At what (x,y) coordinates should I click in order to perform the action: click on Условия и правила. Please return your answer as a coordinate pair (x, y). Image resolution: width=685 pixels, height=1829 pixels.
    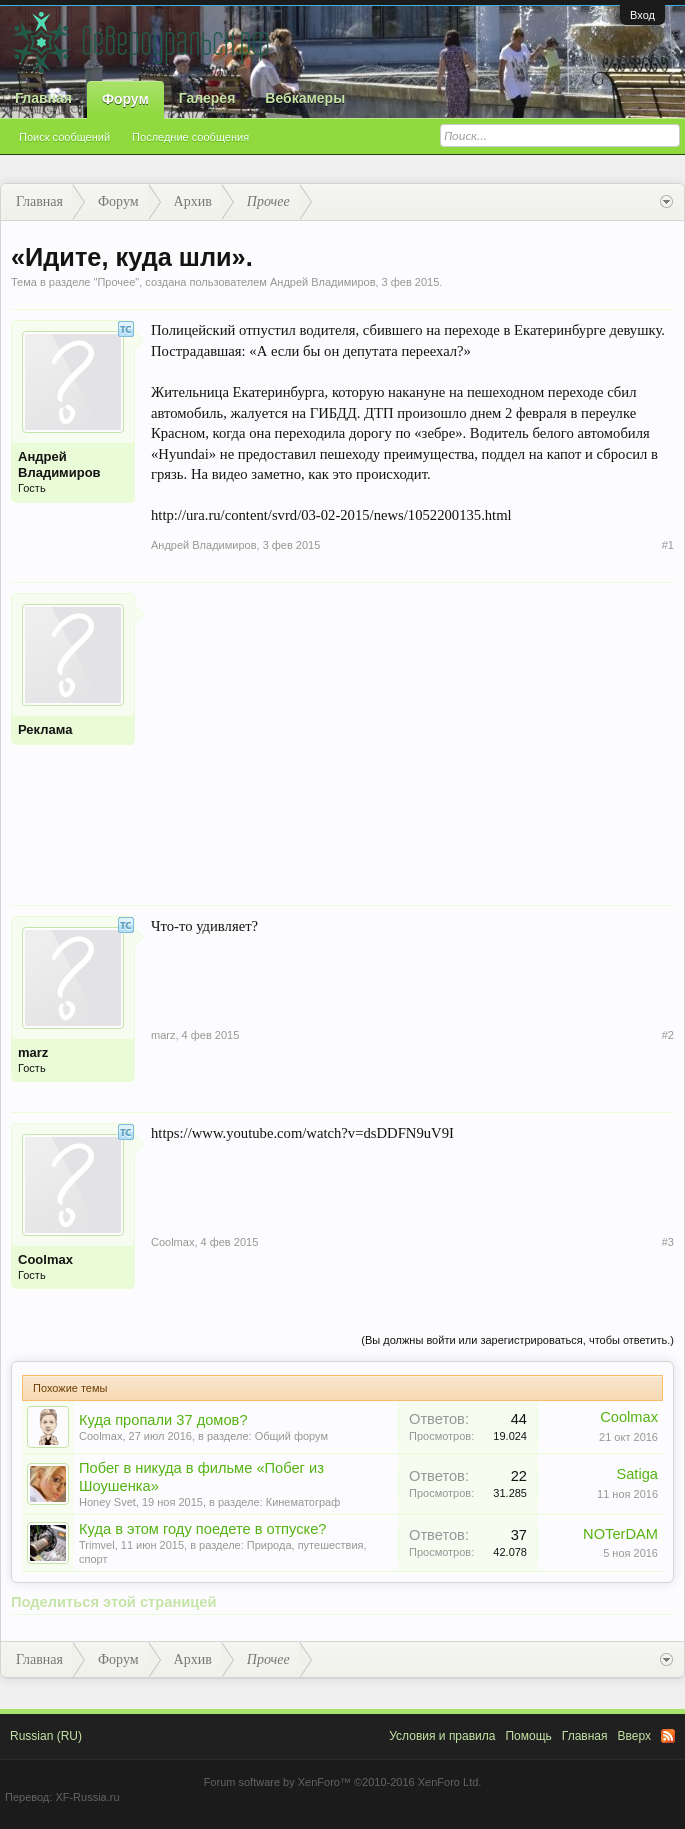
    Looking at the image, I should click on (442, 1736).